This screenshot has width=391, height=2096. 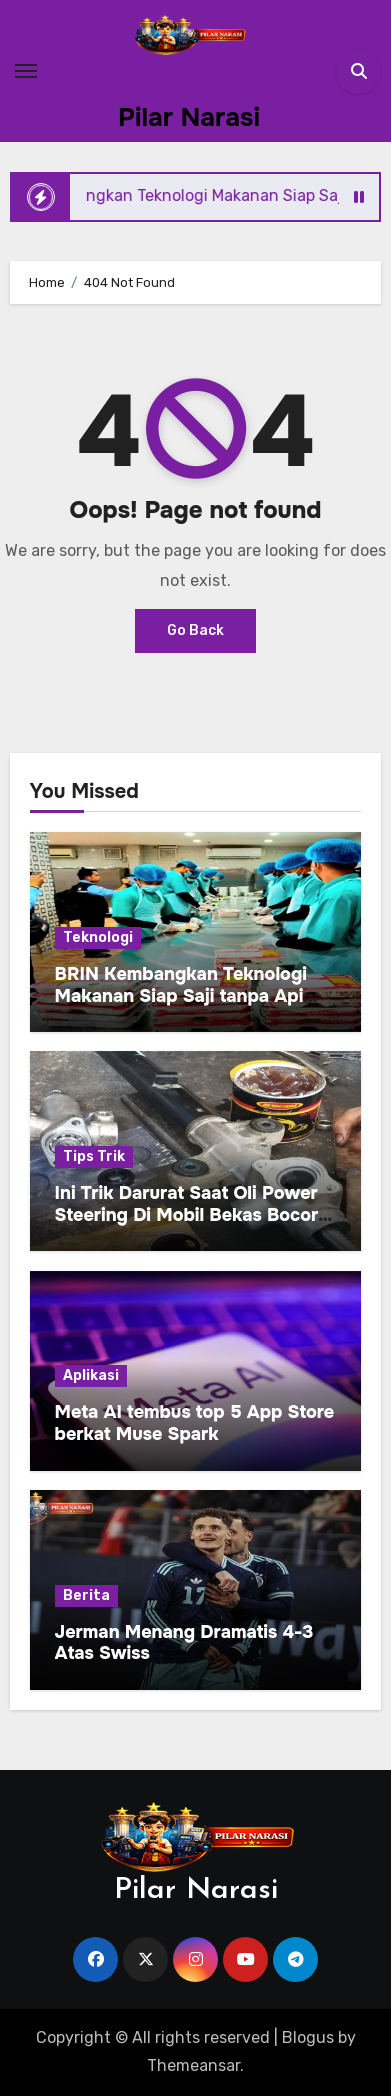 What do you see at coordinates (94, 1156) in the screenshot?
I see `Tips Trik` at bounding box center [94, 1156].